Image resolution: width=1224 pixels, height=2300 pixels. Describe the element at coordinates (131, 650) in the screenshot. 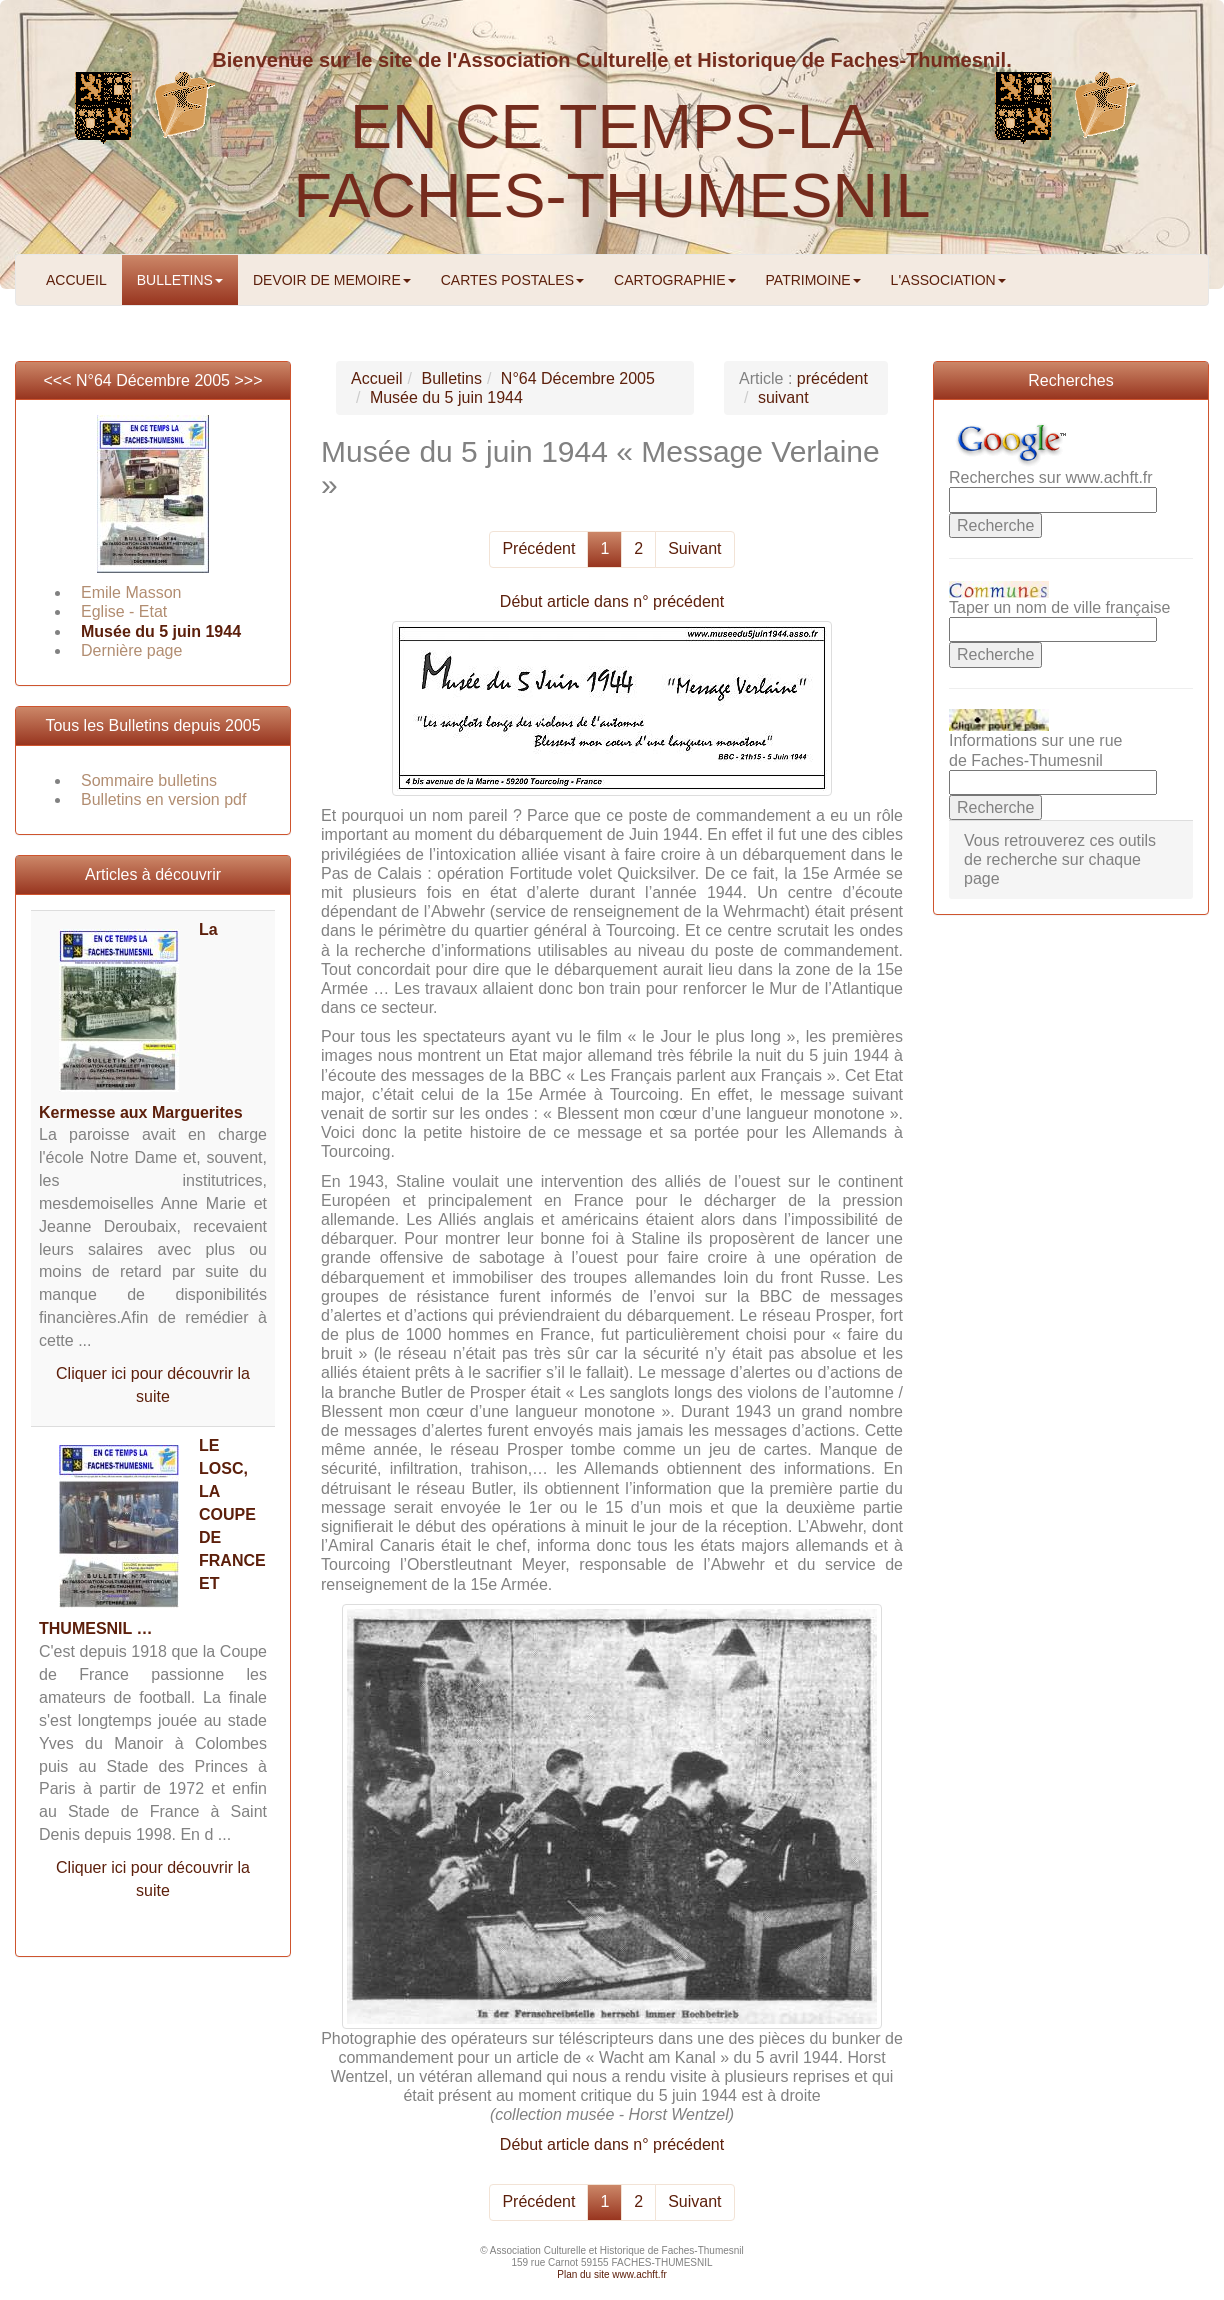

I see `Dernière page` at that location.